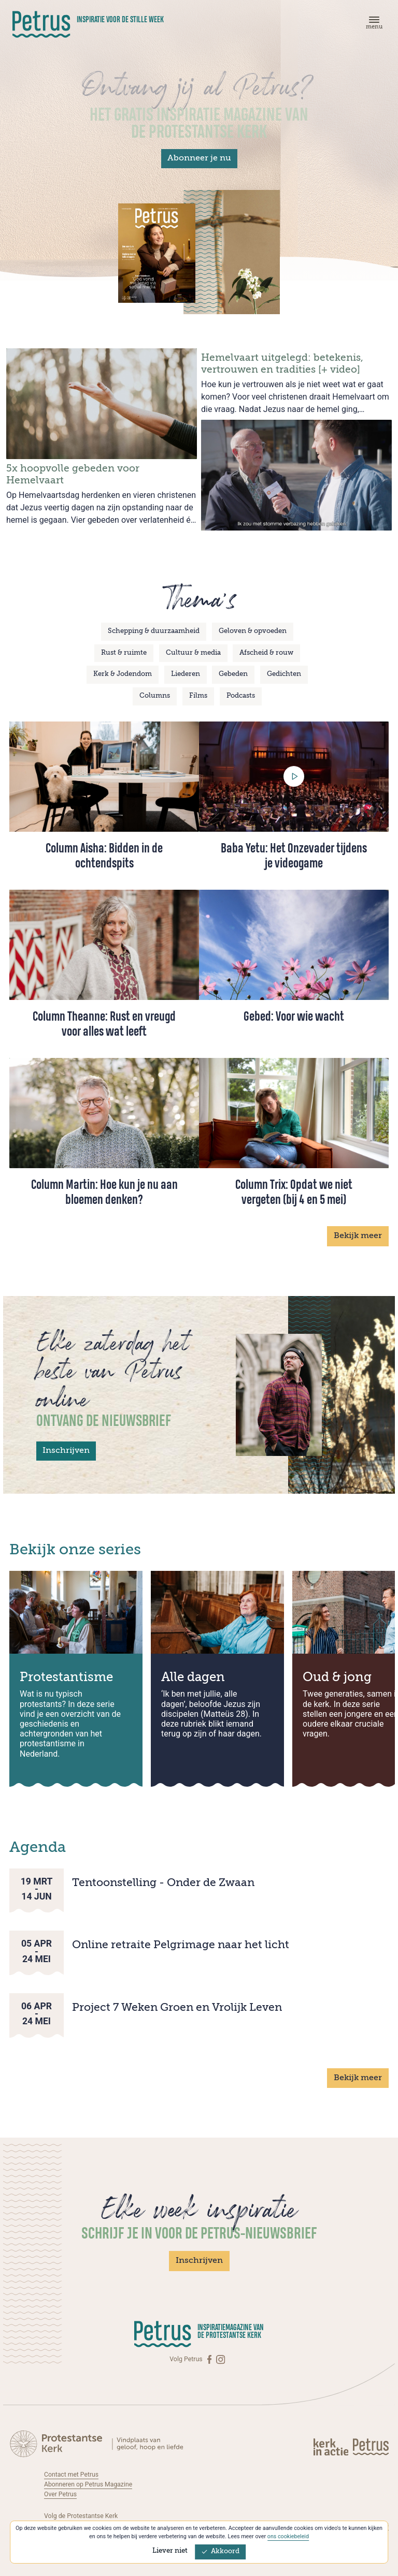 The height and width of the screenshot is (2576, 398). What do you see at coordinates (154, 696) in the screenshot?
I see `Columns` at bounding box center [154, 696].